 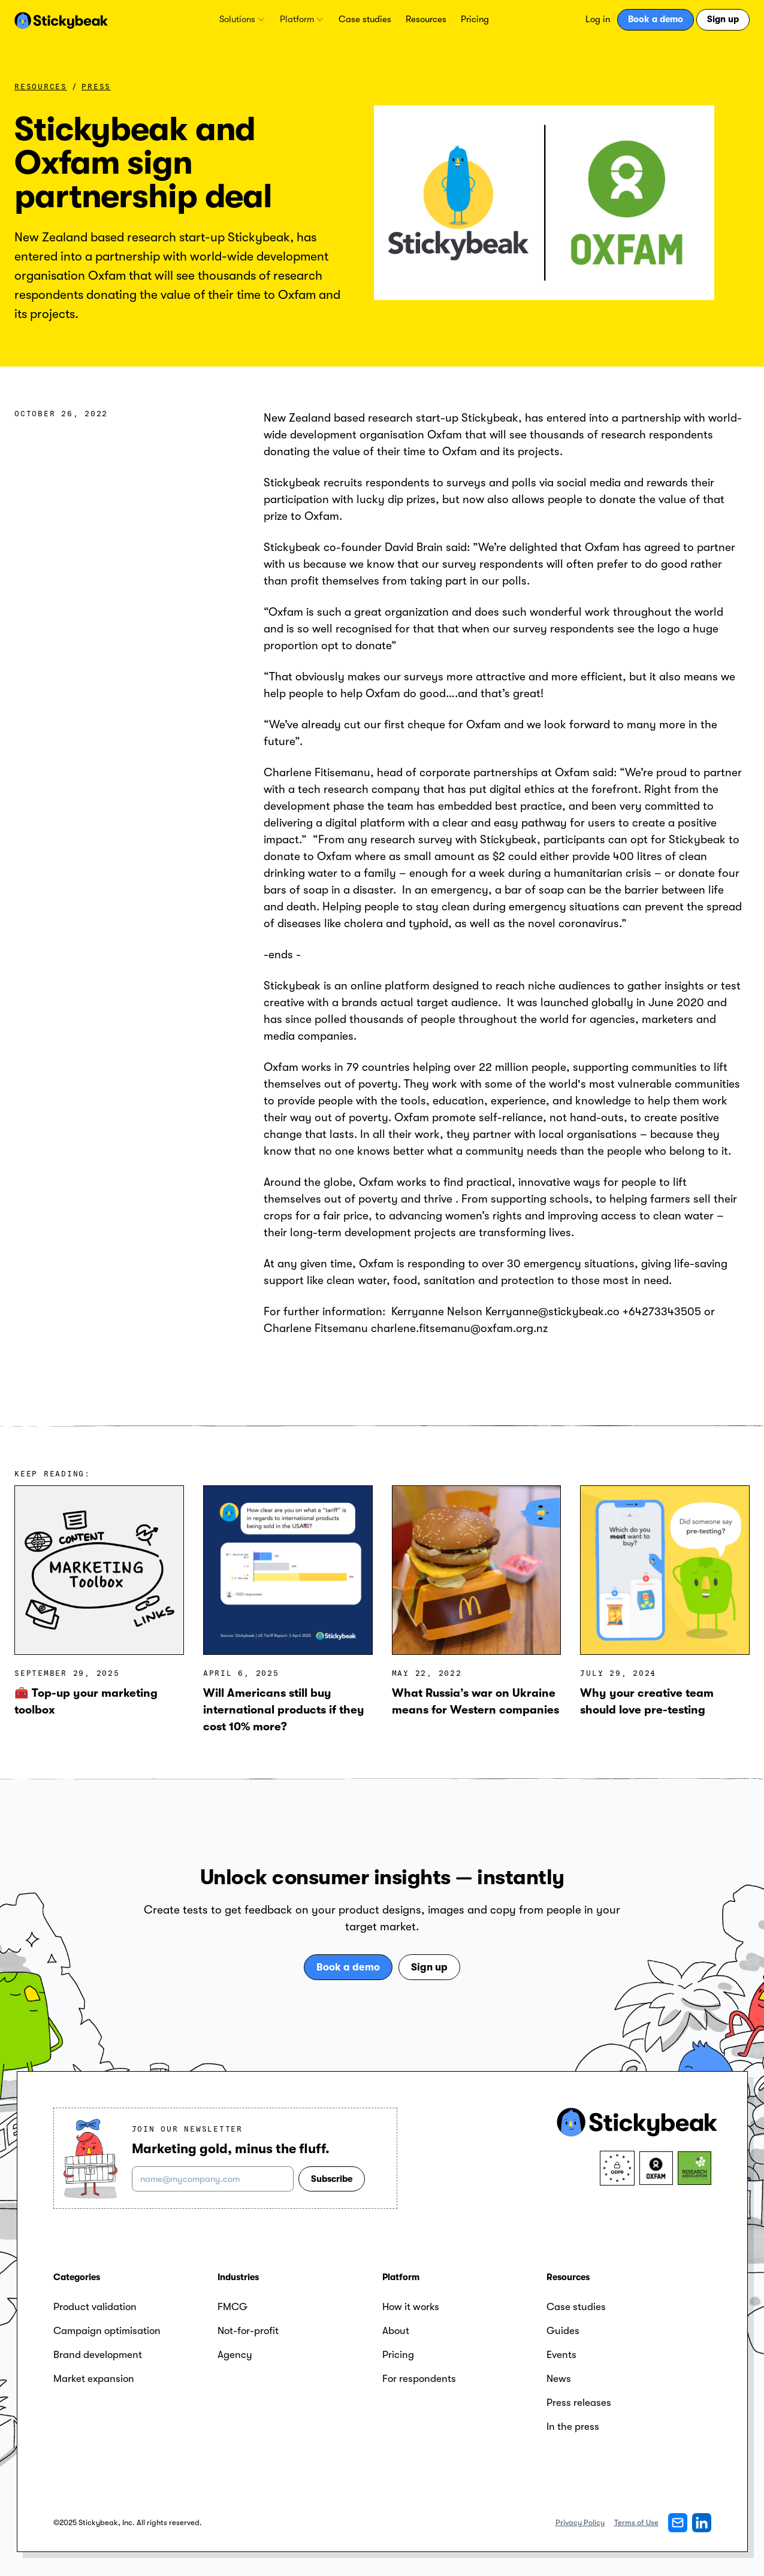 I want to click on In the press, so click(x=572, y=2426).